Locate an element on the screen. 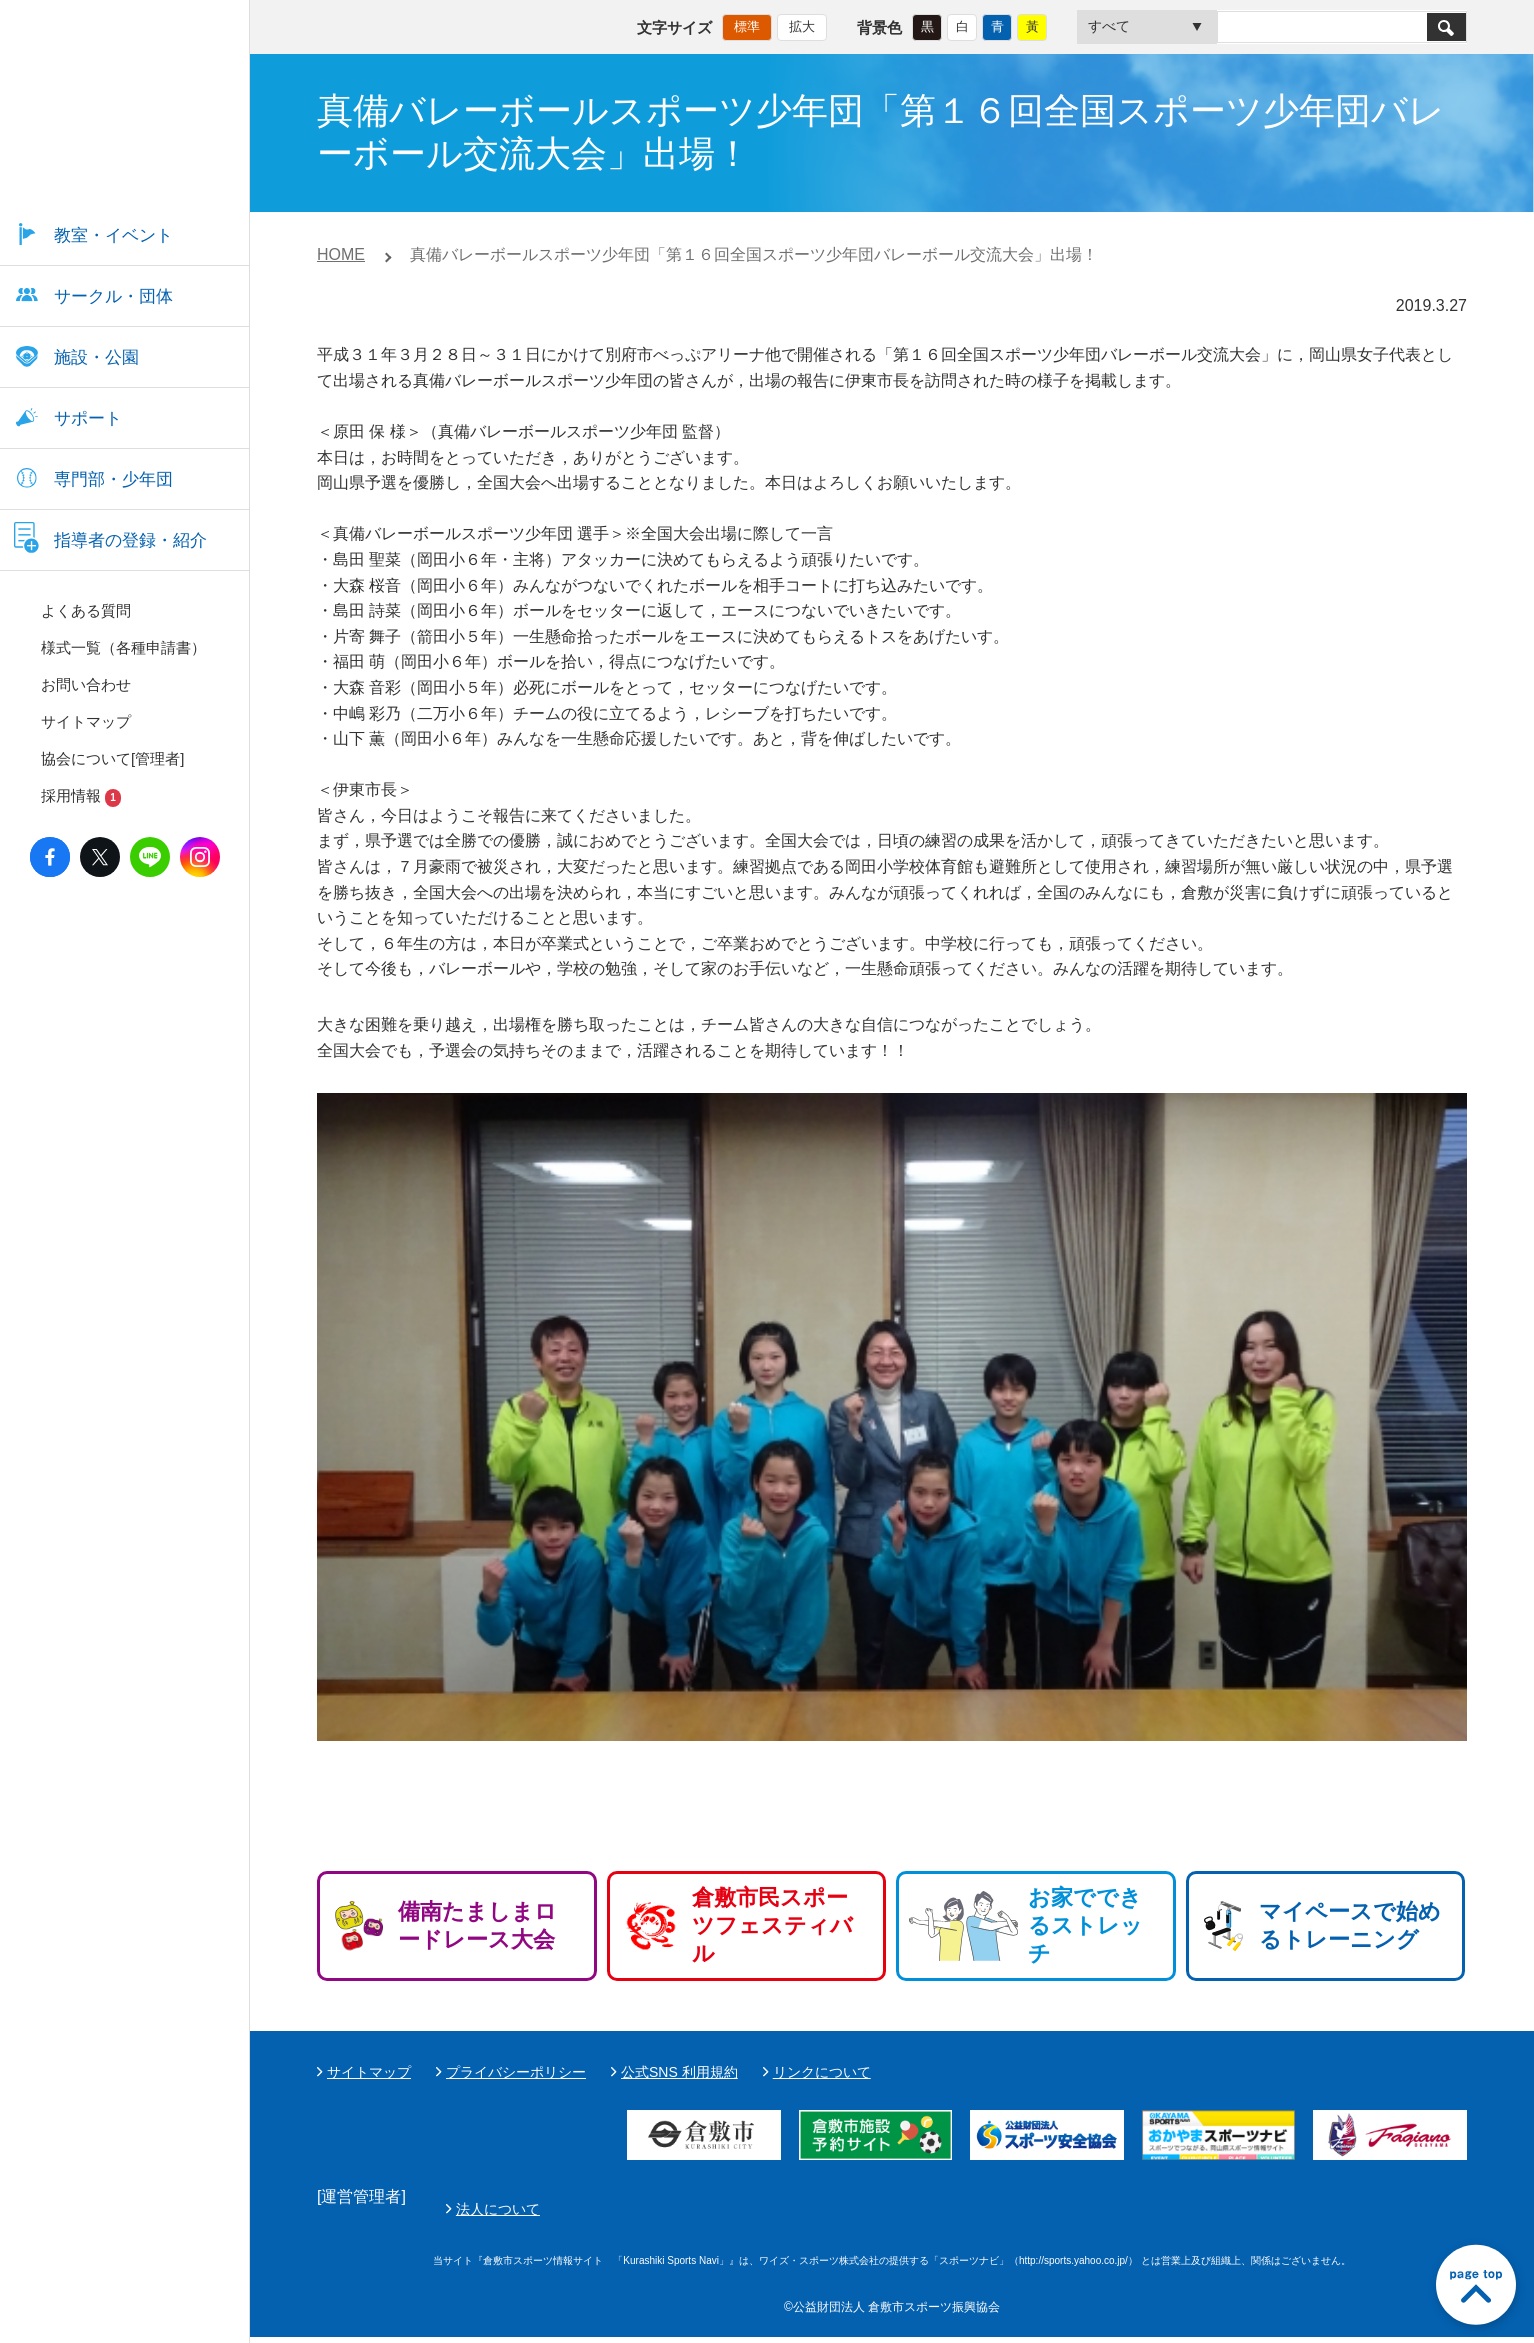 Image resolution: width=1534 pixels, height=2343 pixels. 備南たましまロードレース大会 is located at coordinates (477, 1925).